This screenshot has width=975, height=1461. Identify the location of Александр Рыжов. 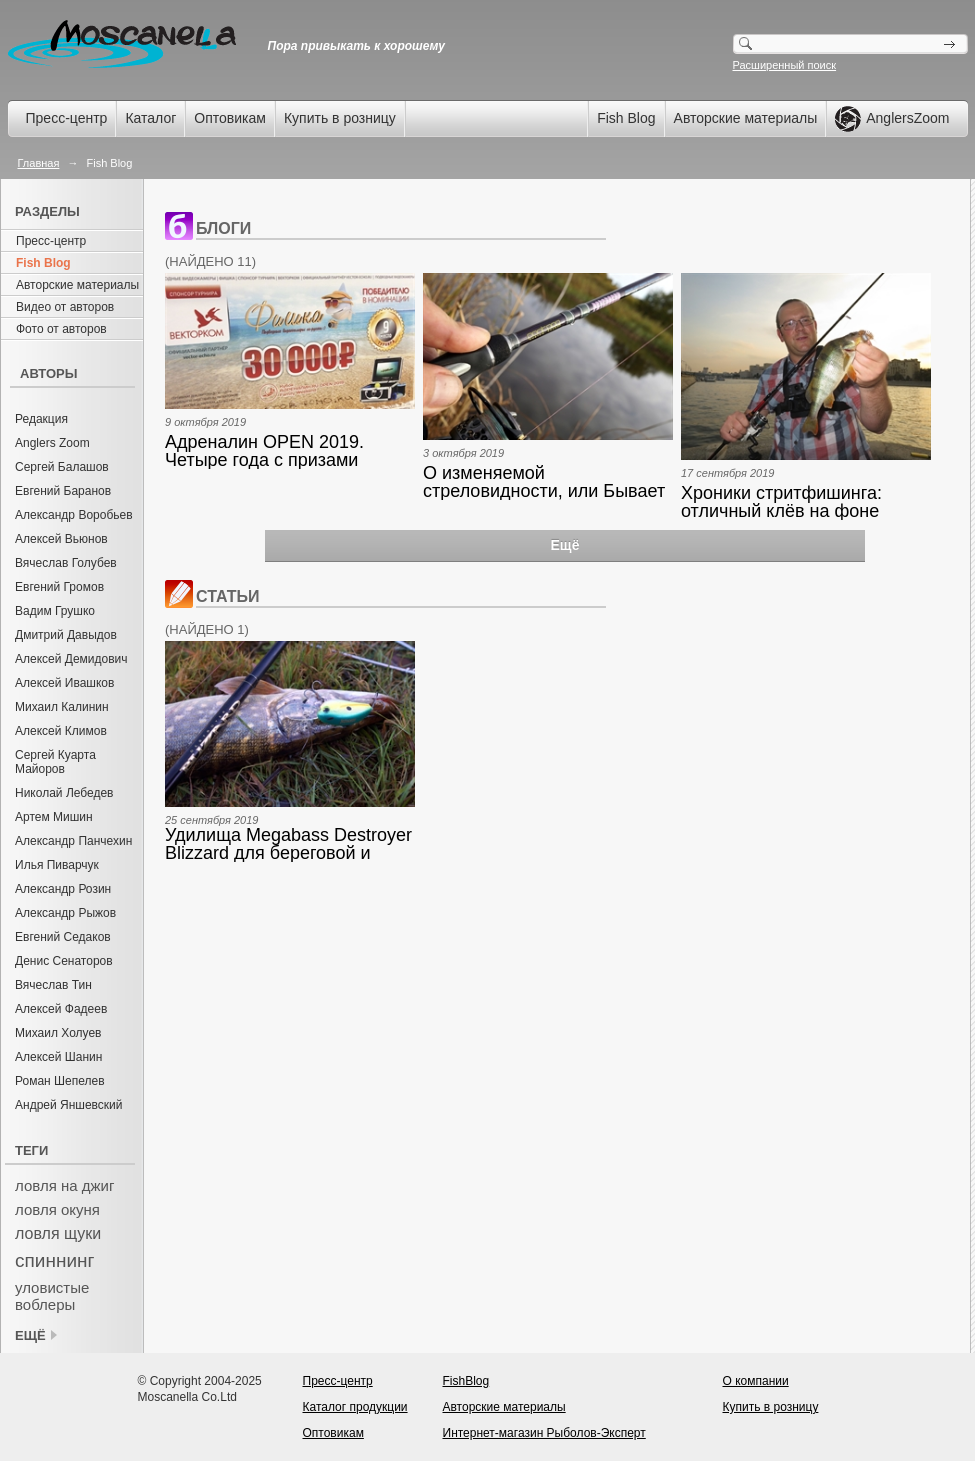
(65, 913).